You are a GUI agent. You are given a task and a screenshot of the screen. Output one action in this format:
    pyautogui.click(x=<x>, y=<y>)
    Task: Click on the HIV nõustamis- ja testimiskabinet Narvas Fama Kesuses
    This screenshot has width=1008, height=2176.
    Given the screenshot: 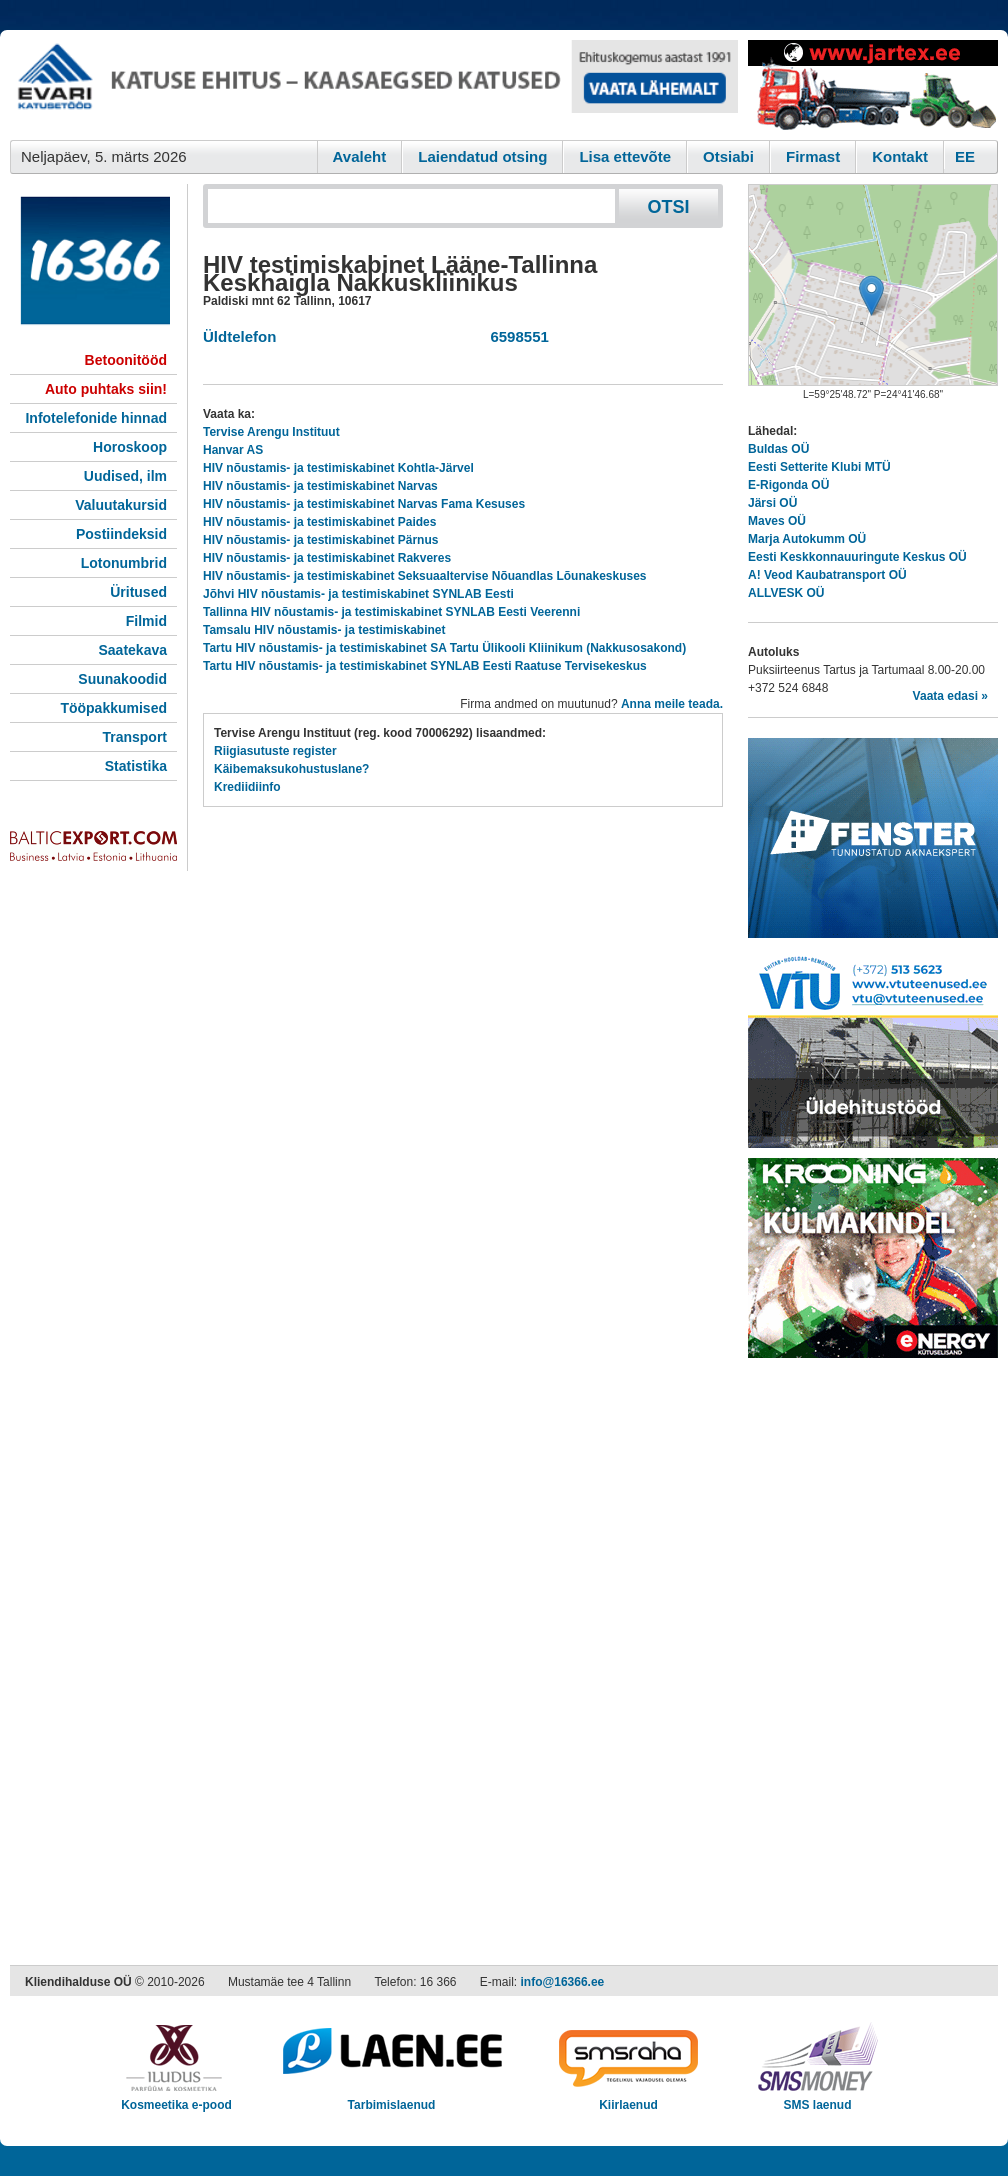 What is the action you would take?
    pyautogui.click(x=364, y=504)
    